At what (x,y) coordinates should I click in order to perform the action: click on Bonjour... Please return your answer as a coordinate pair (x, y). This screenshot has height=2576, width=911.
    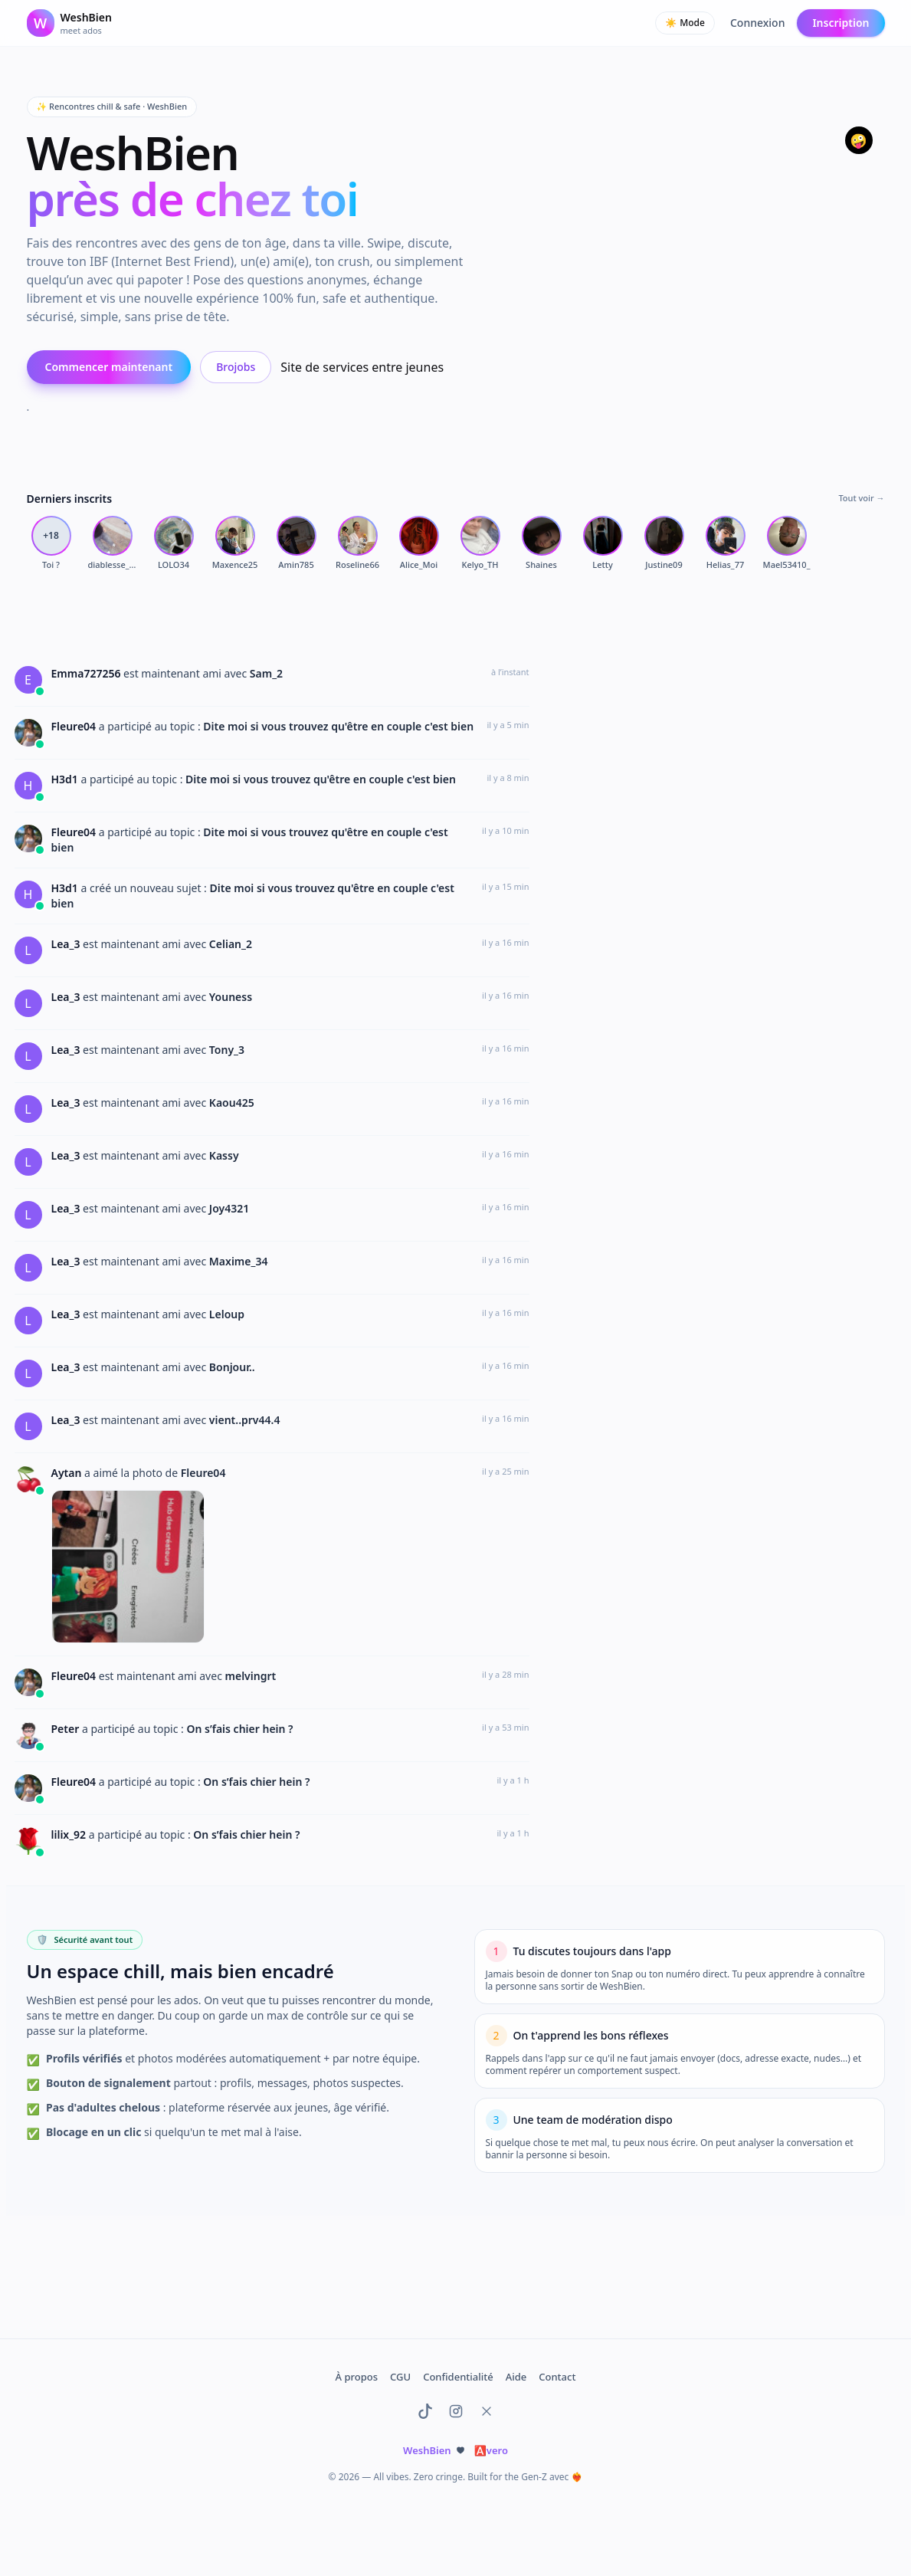
    Looking at the image, I should click on (232, 1367).